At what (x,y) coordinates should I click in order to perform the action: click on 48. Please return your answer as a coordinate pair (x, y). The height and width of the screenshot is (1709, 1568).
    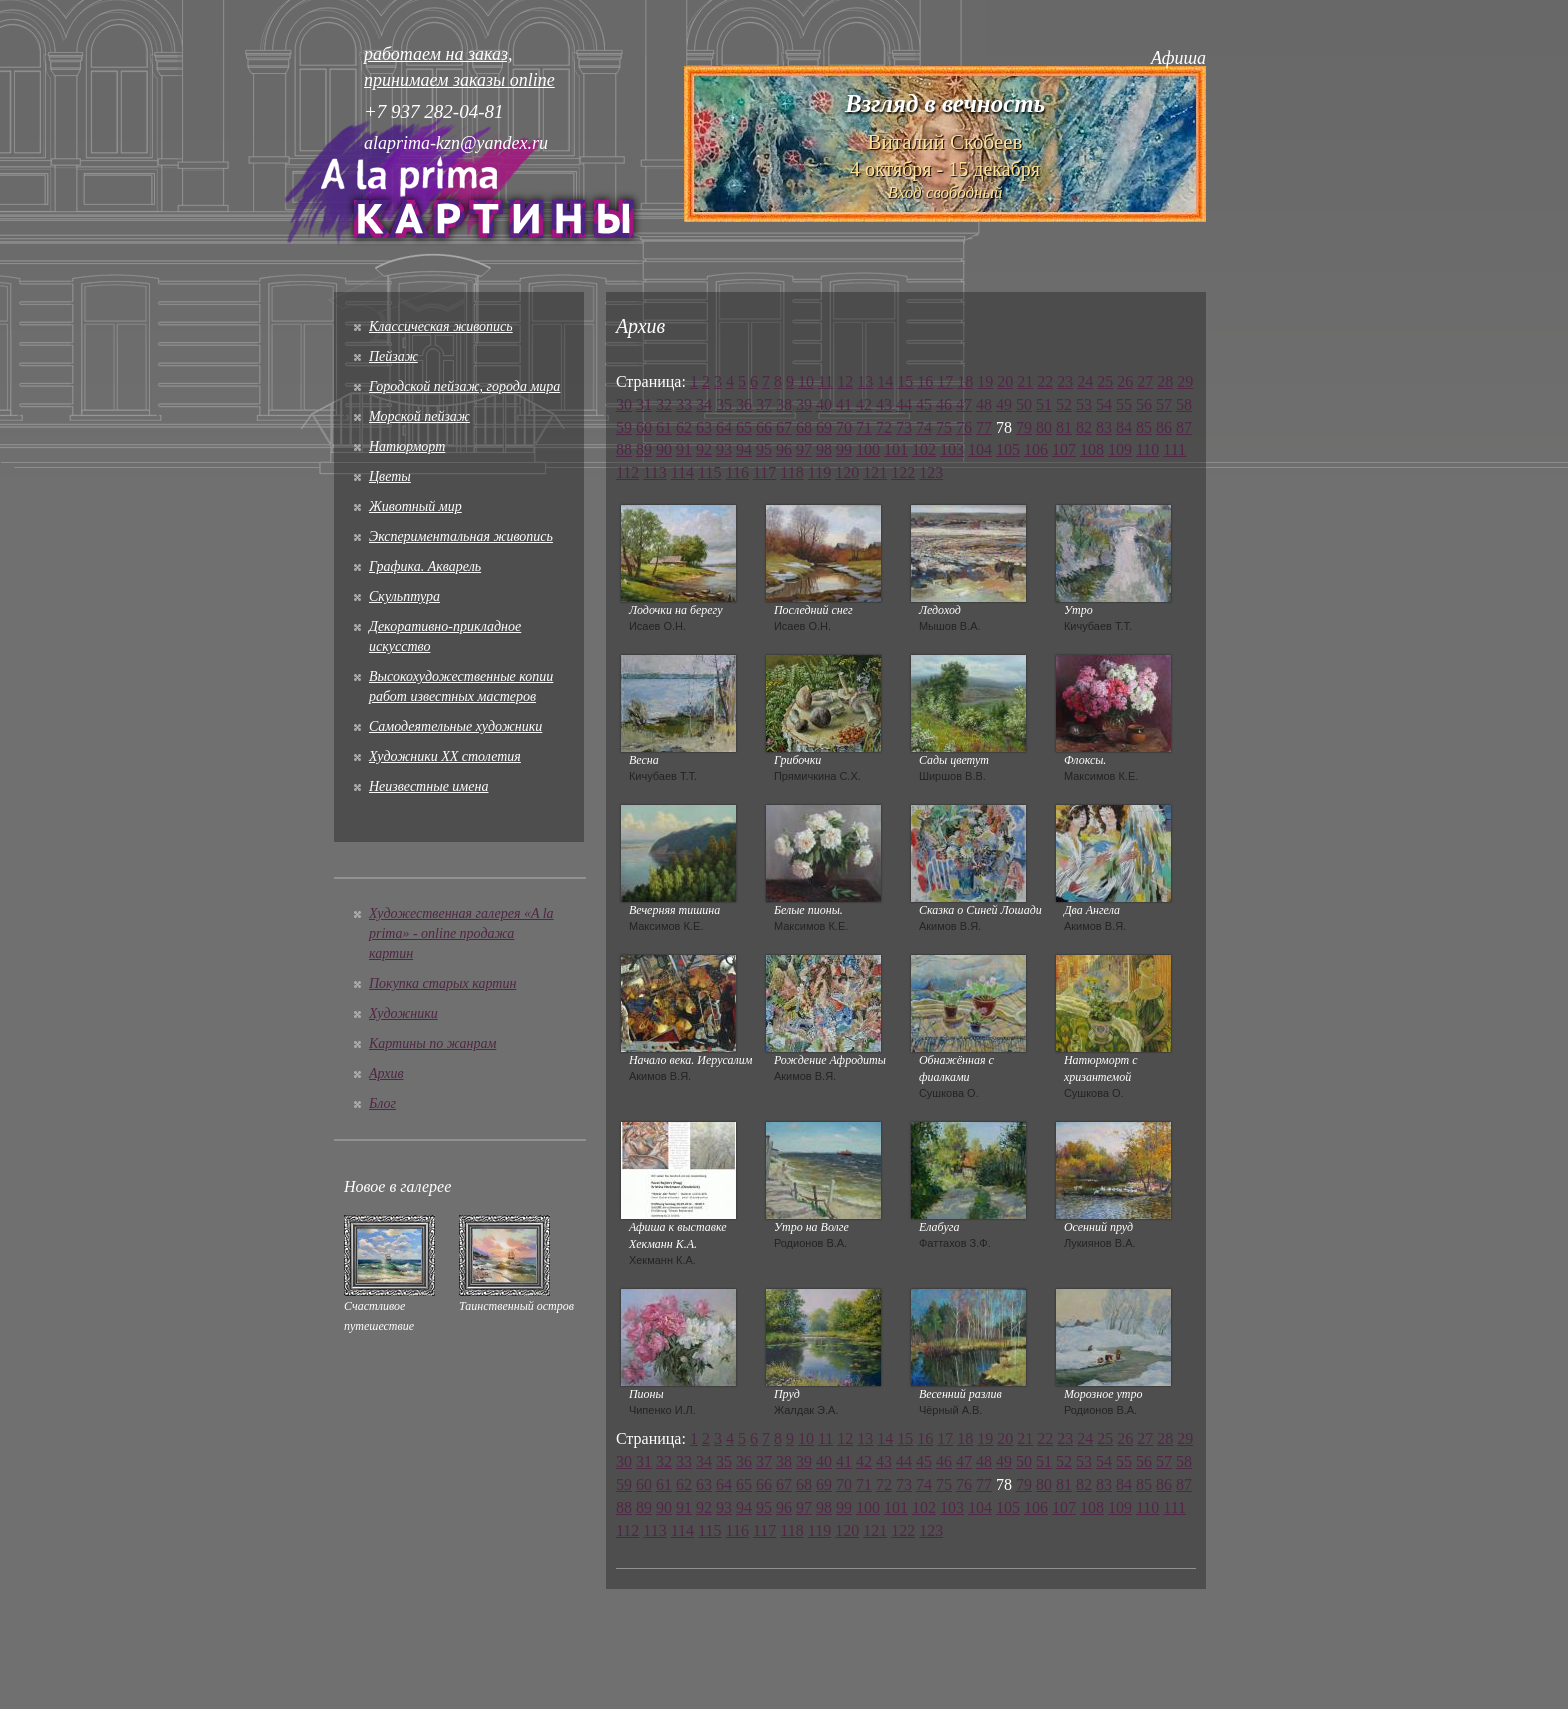
    Looking at the image, I should click on (984, 404).